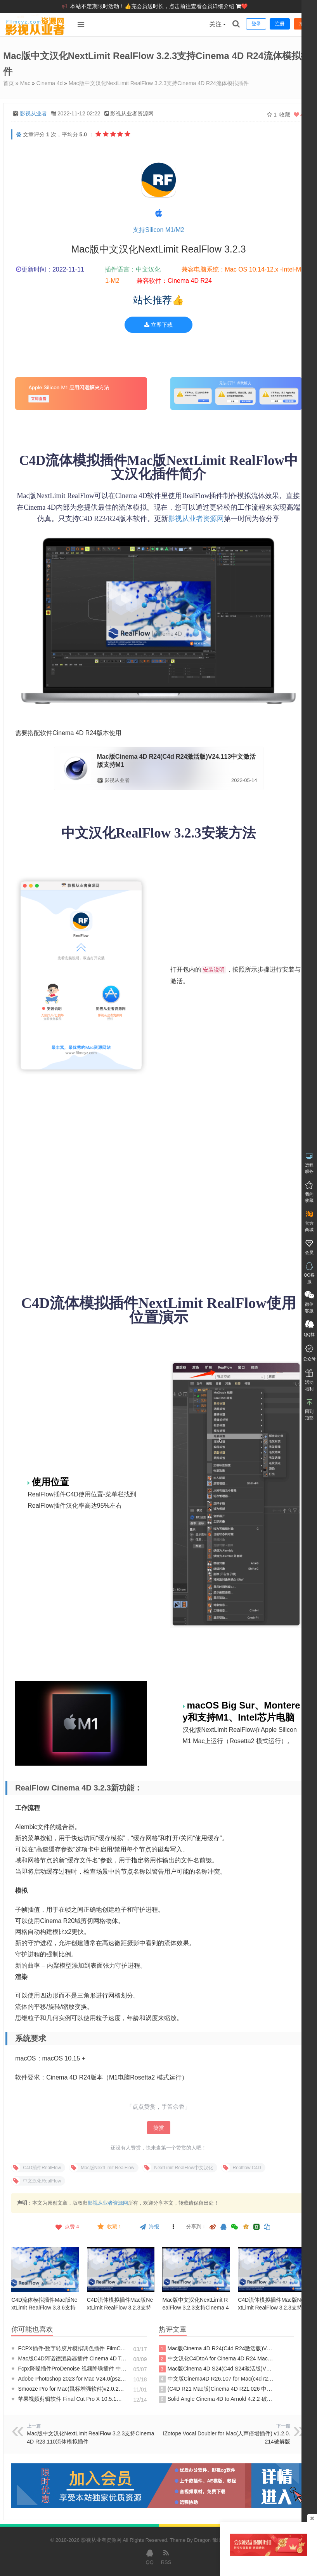  I want to click on Mac版Cinema 4D S24(C4d S24激活版)V24.113中文激活版支持M1, so click(216, 2368).